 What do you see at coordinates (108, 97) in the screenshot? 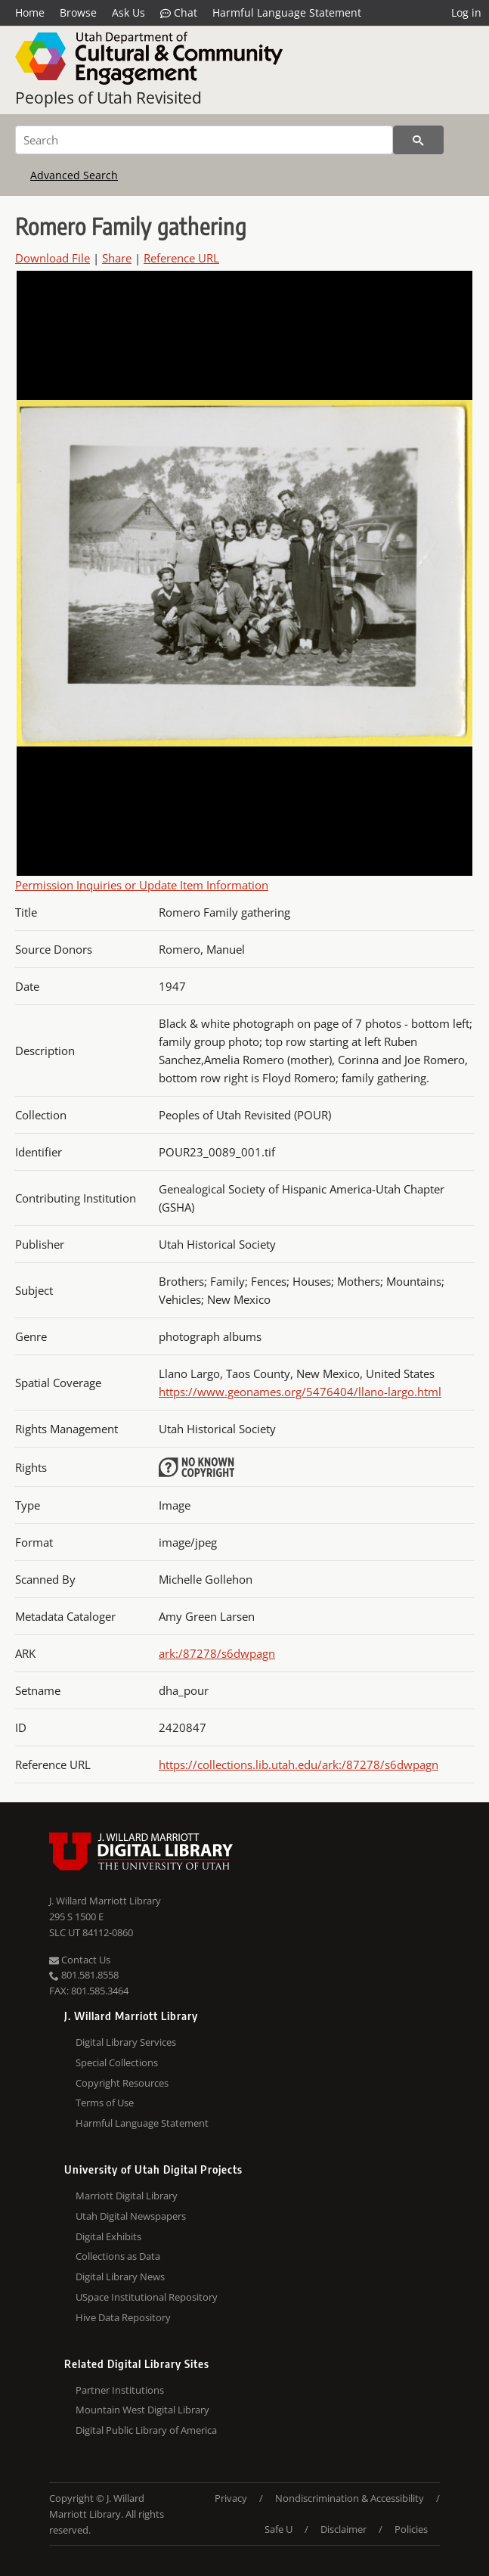
I see `Peoples of Utah Revisited` at bounding box center [108, 97].